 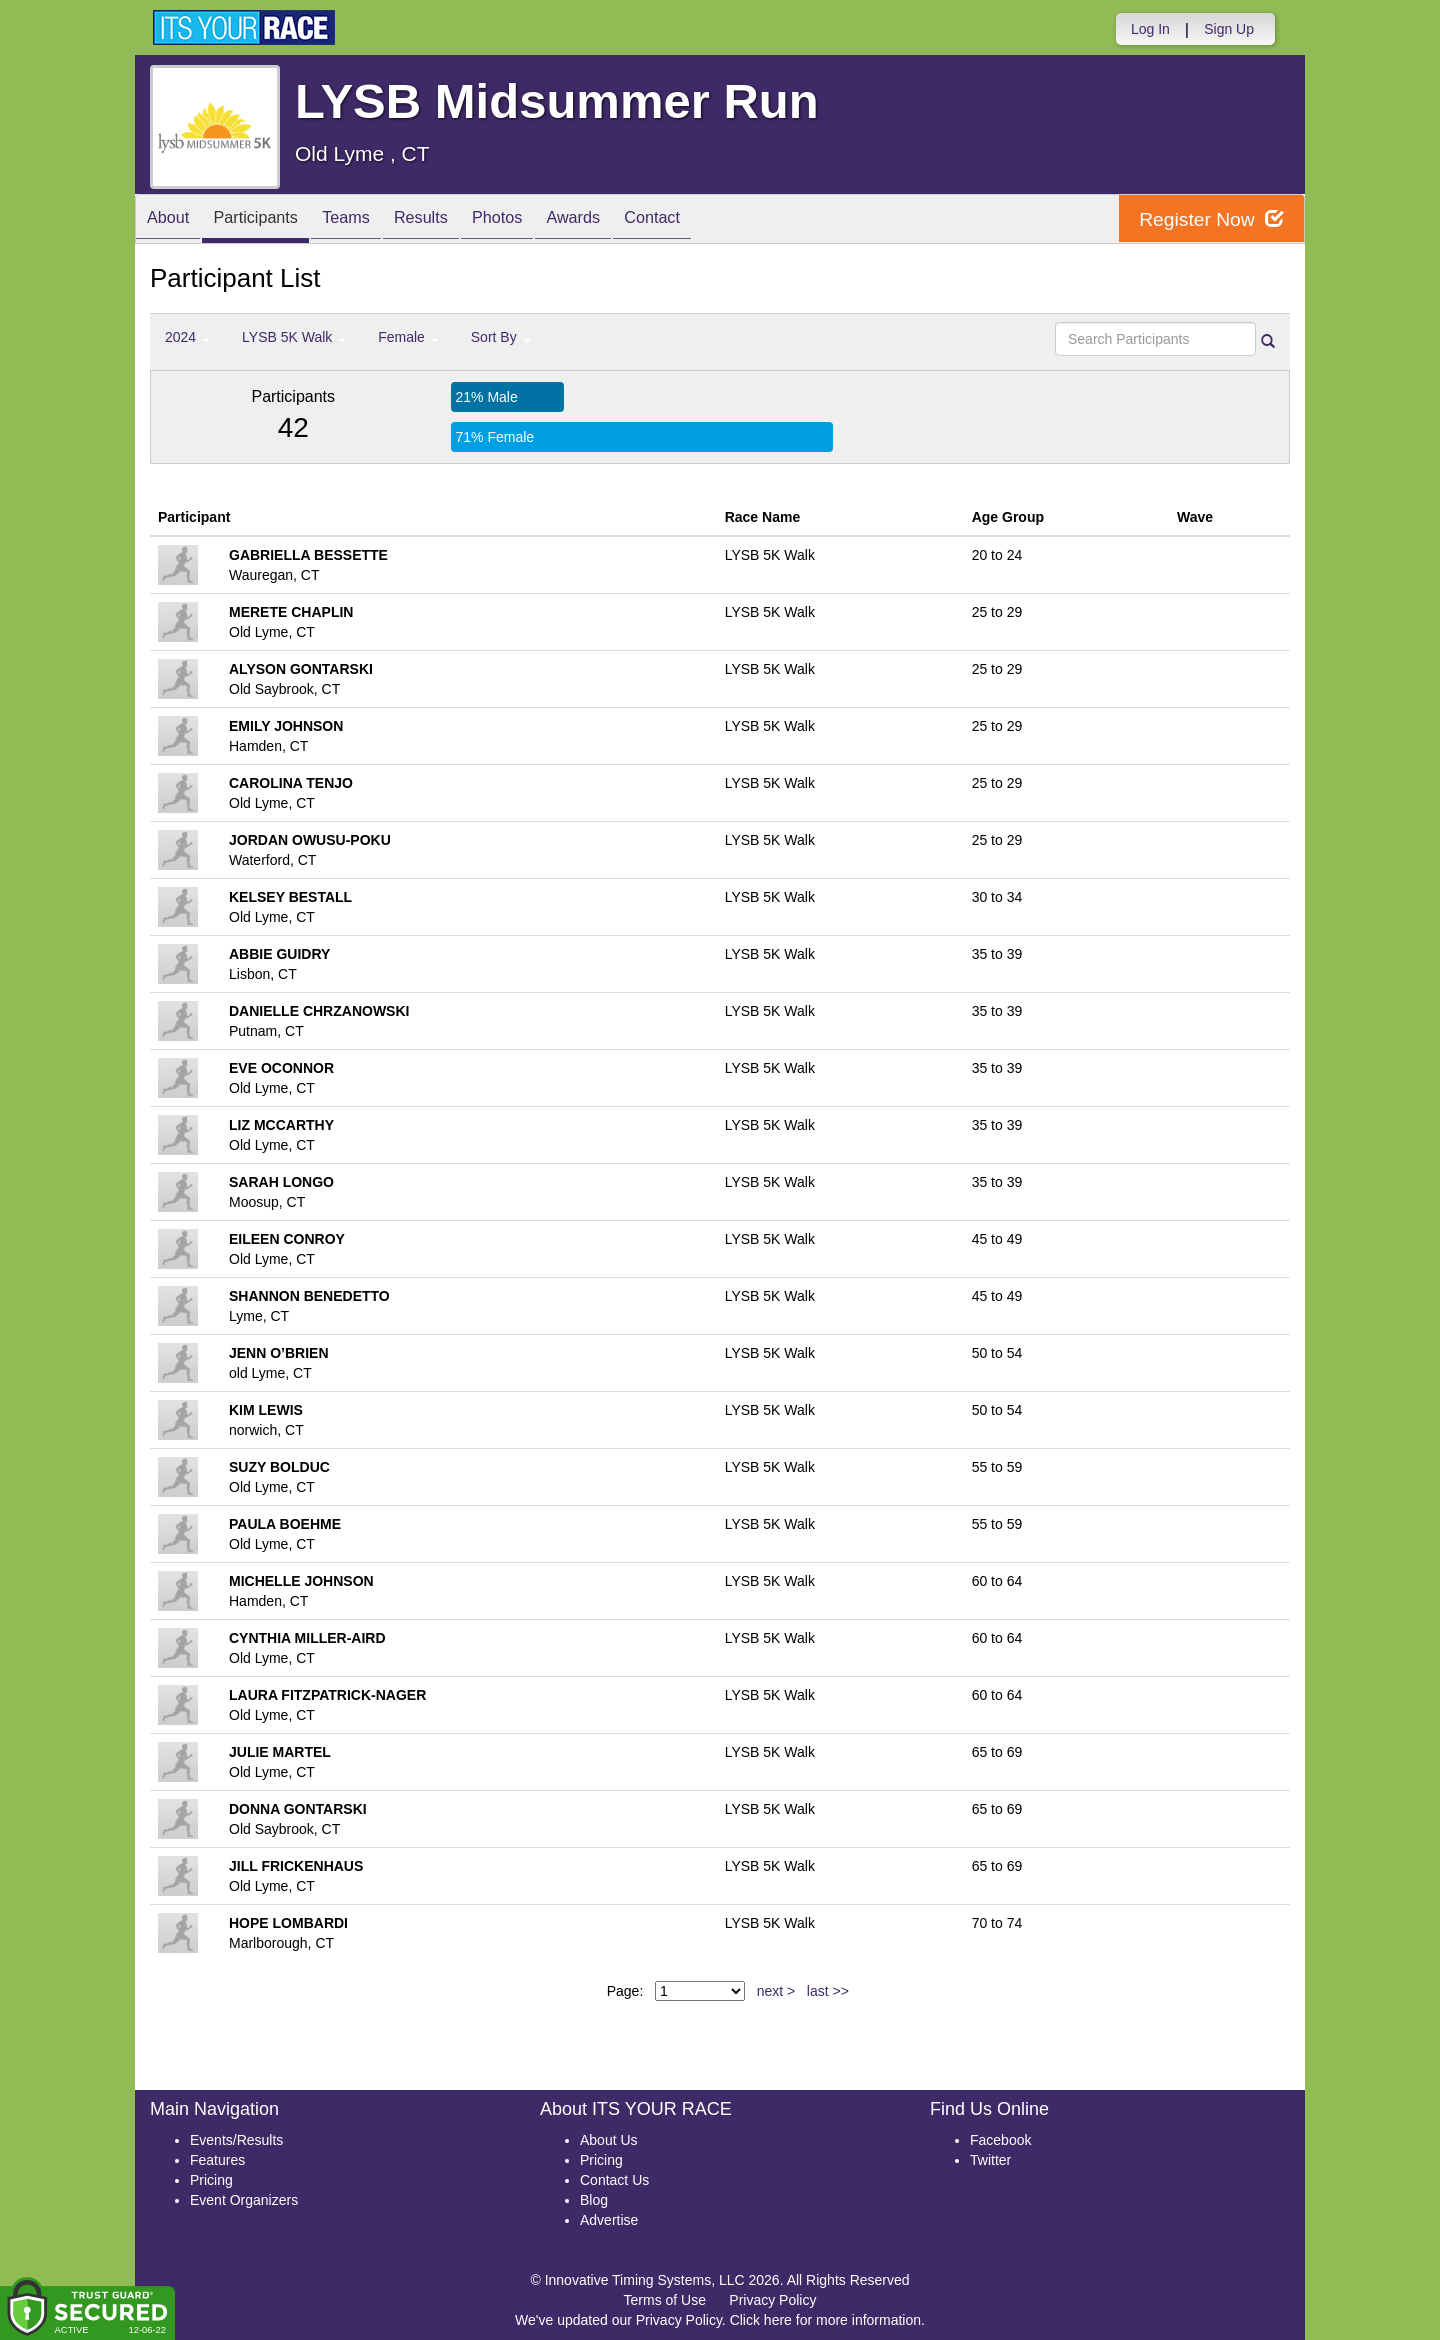 I want to click on Register Now, so click(x=1208, y=219).